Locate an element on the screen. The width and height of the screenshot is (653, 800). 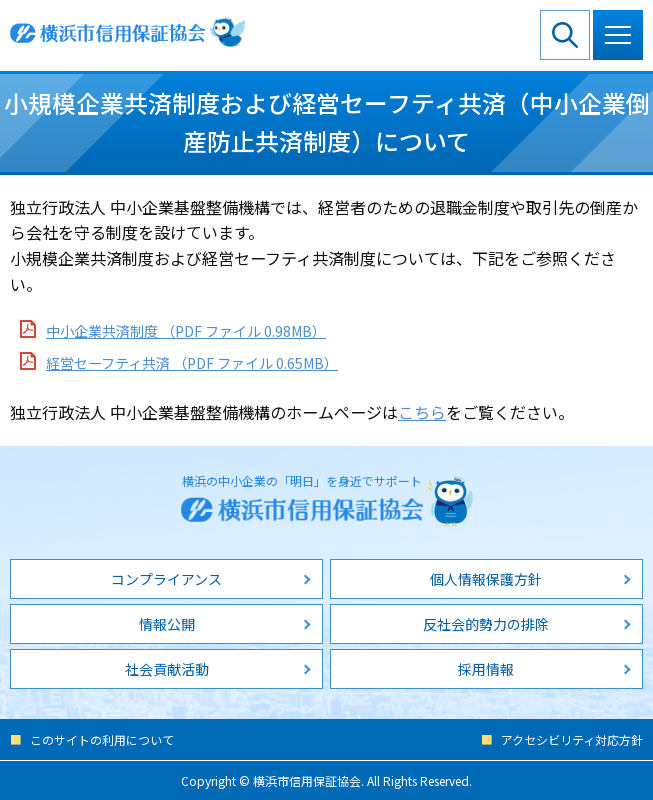
採用情報 is located at coordinates (486, 669).